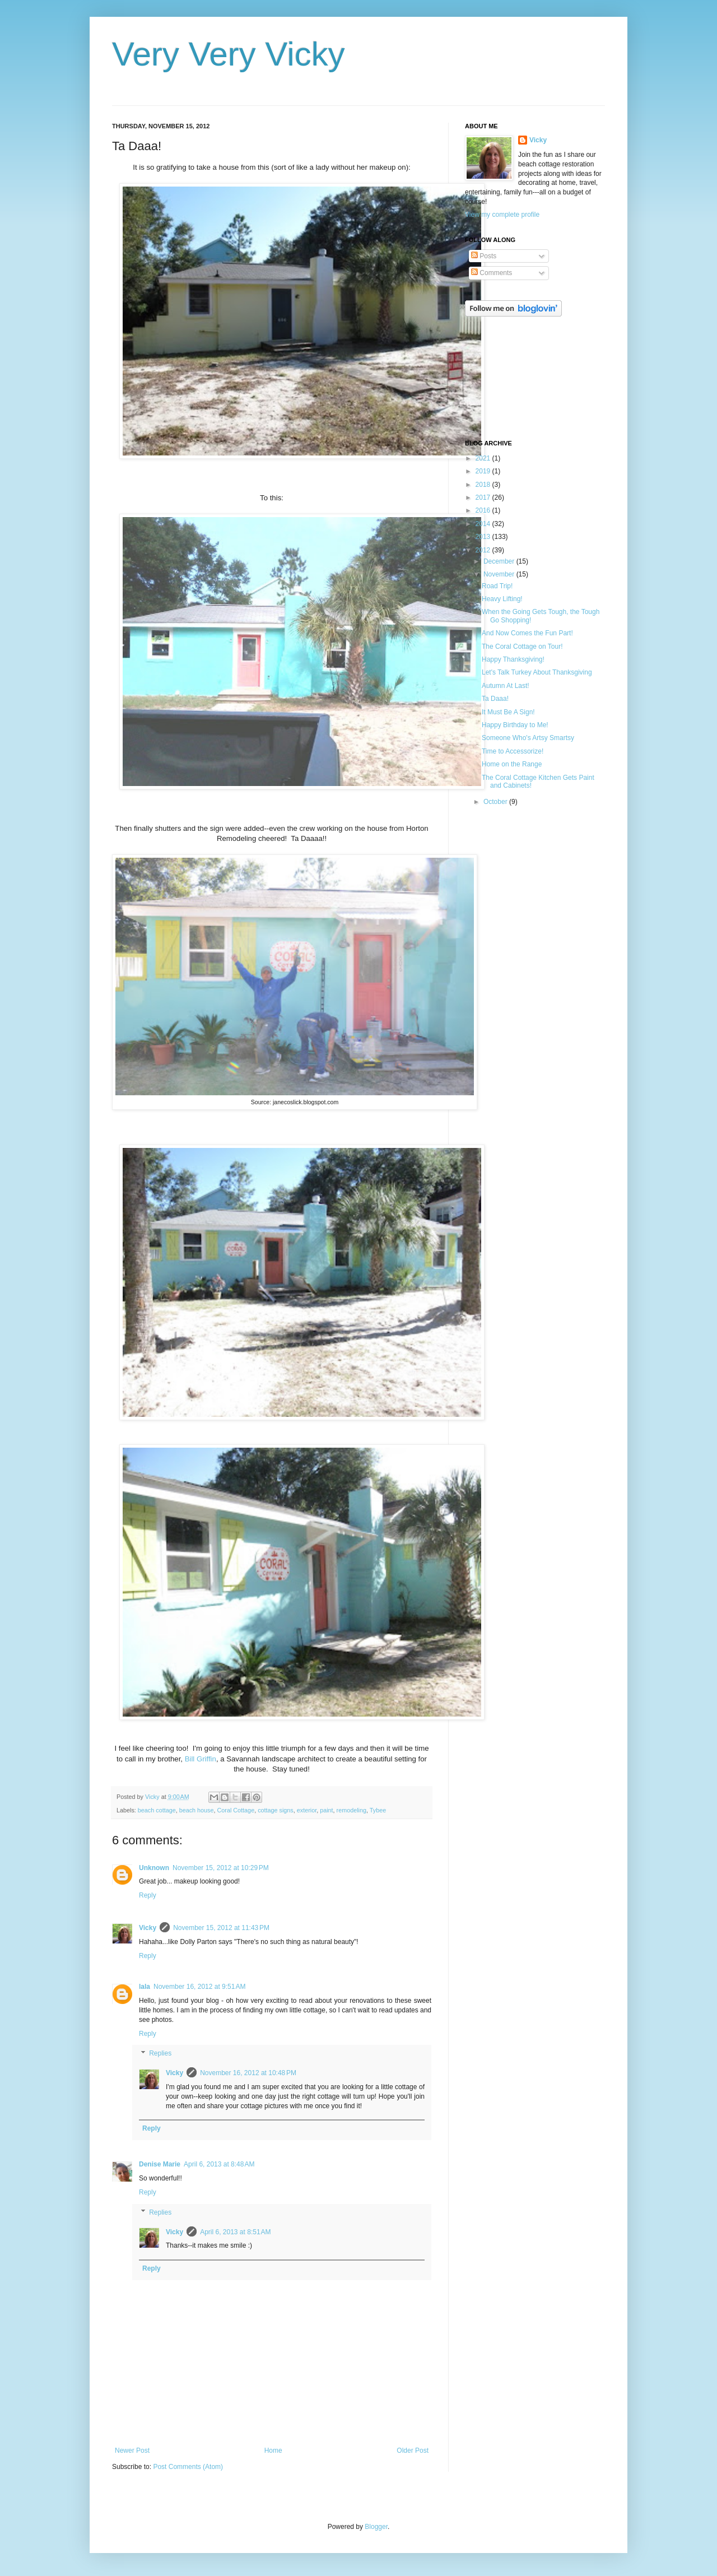 The width and height of the screenshot is (717, 2576). What do you see at coordinates (160, 2054) in the screenshot?
I see `Replies` at bounding box center [160, 2054].